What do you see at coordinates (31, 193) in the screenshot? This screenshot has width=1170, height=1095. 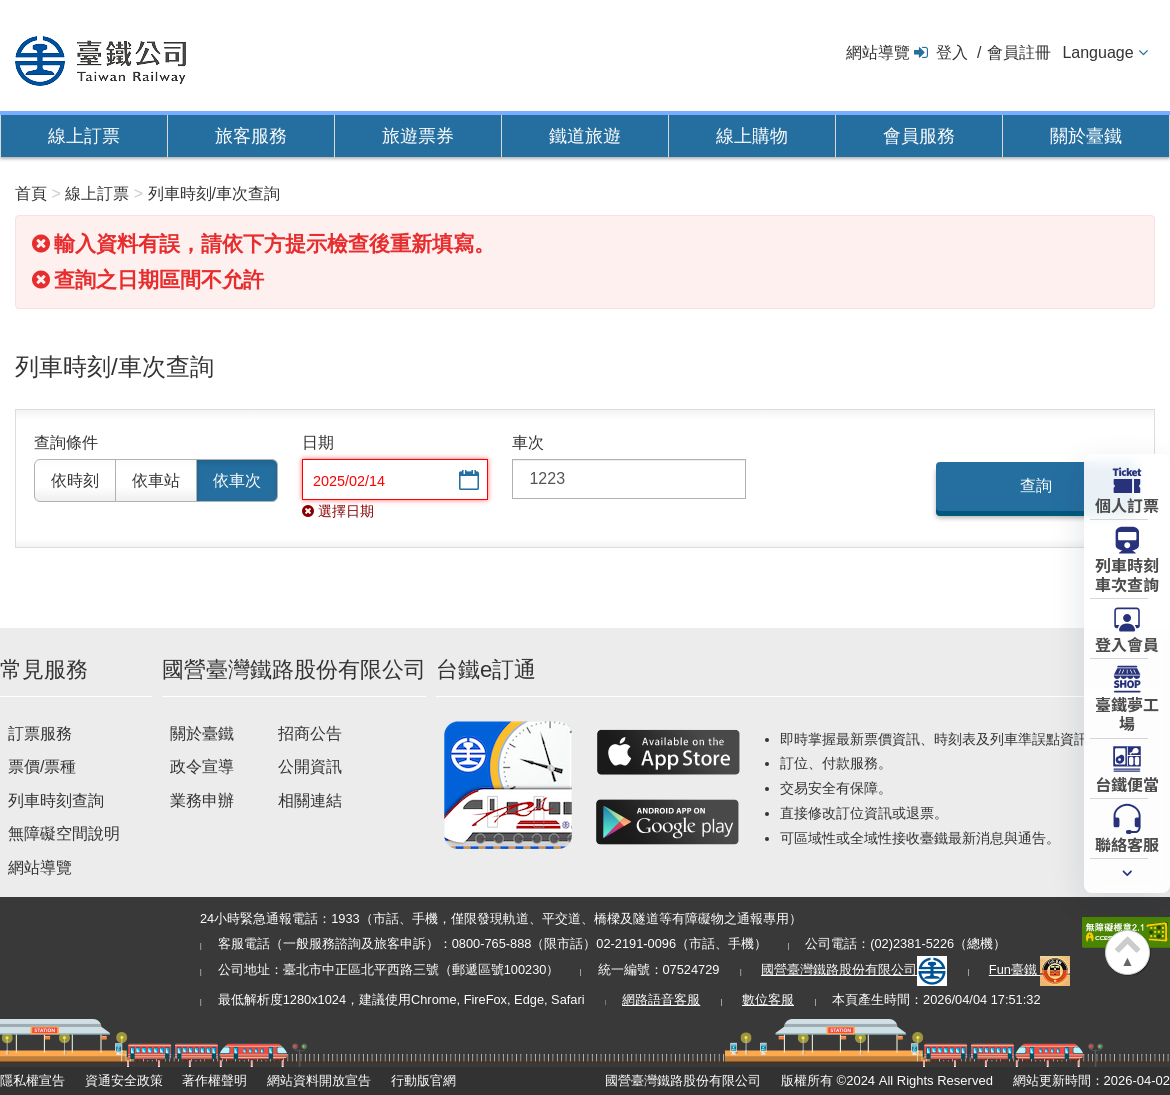 I see `首頁` at bounding box center [31, 193].